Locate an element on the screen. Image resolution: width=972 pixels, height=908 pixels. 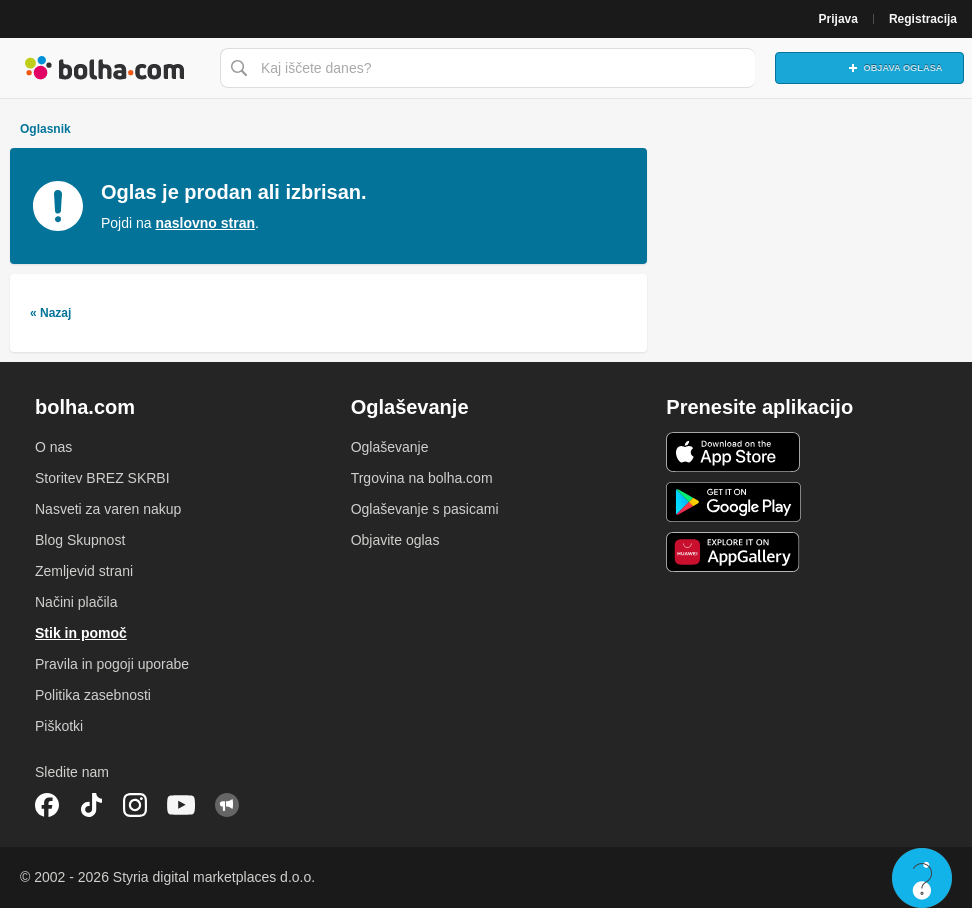
Bolha naslovna stran is located at coordinates (105, 68).